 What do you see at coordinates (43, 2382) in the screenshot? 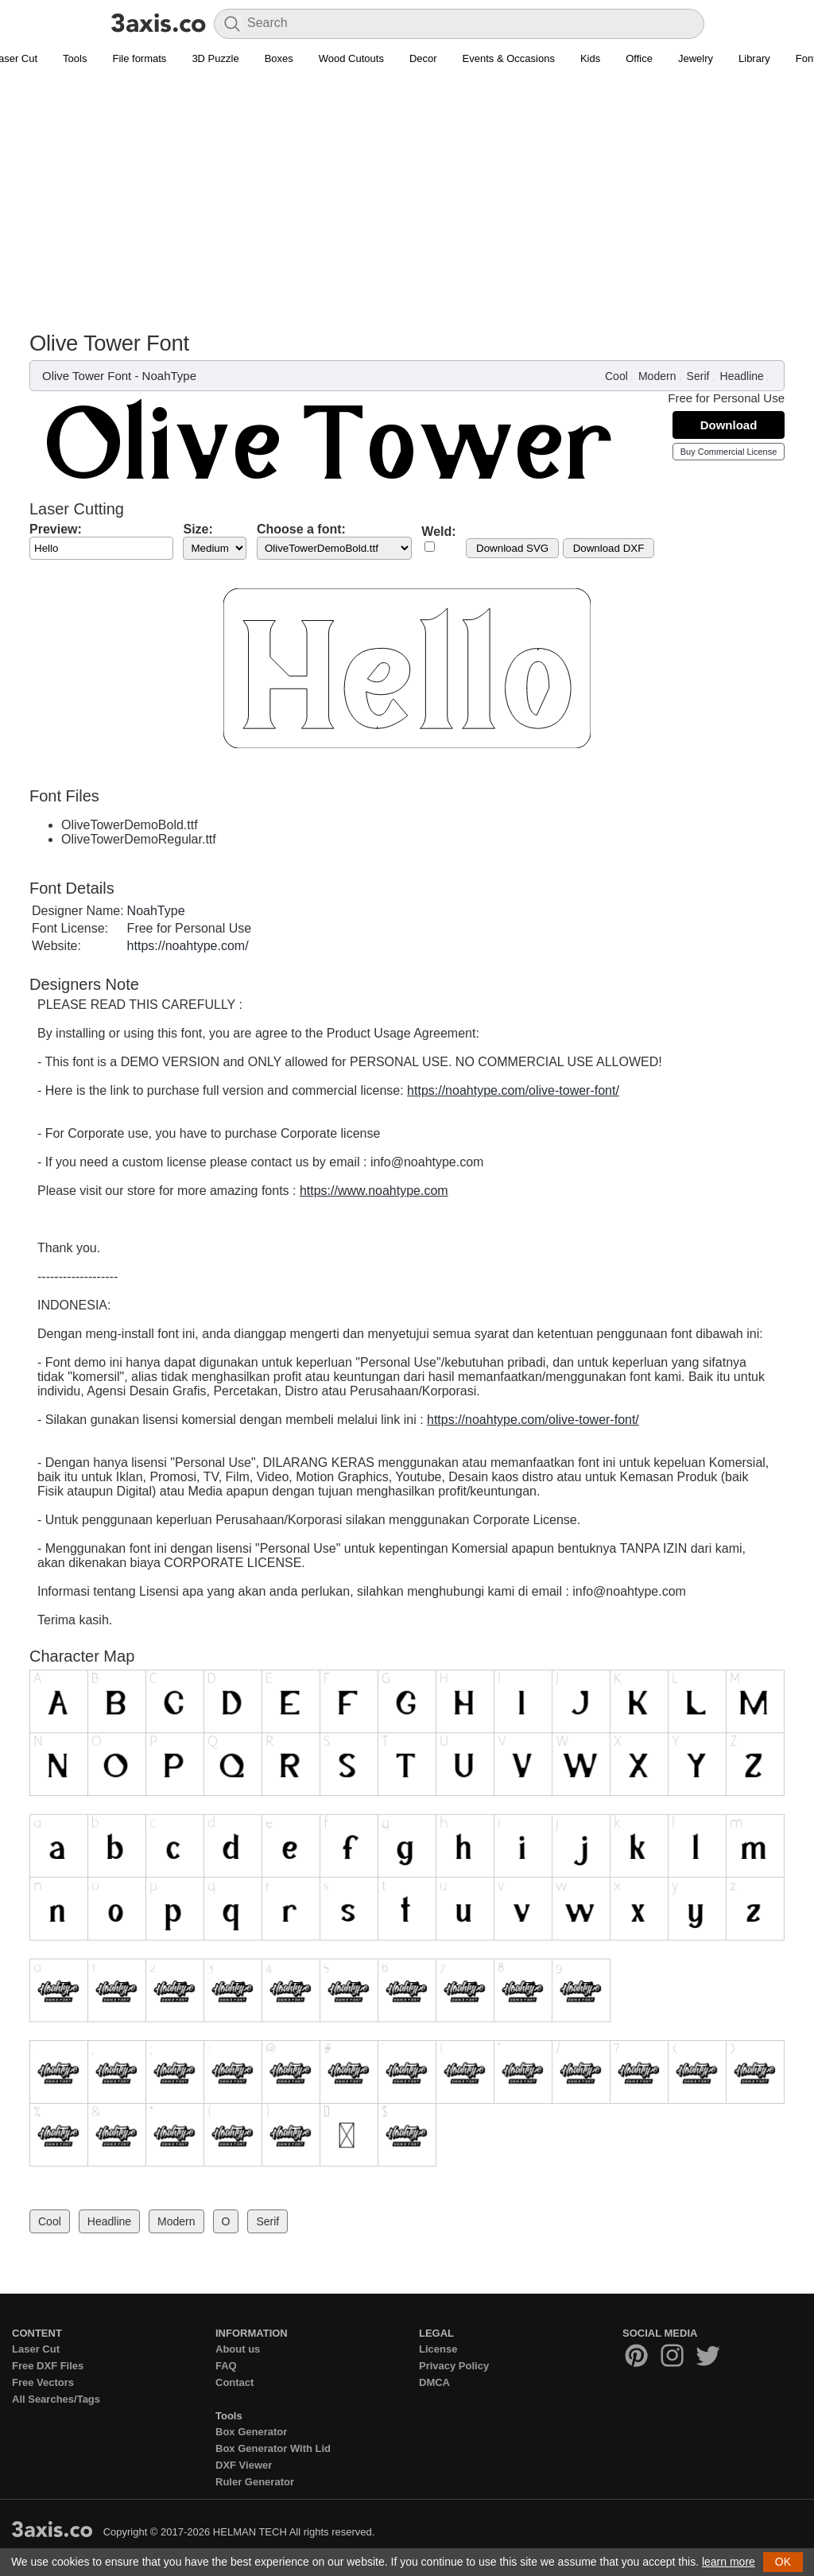
I see `Free Vectors` at bounding box center [43, 2382].